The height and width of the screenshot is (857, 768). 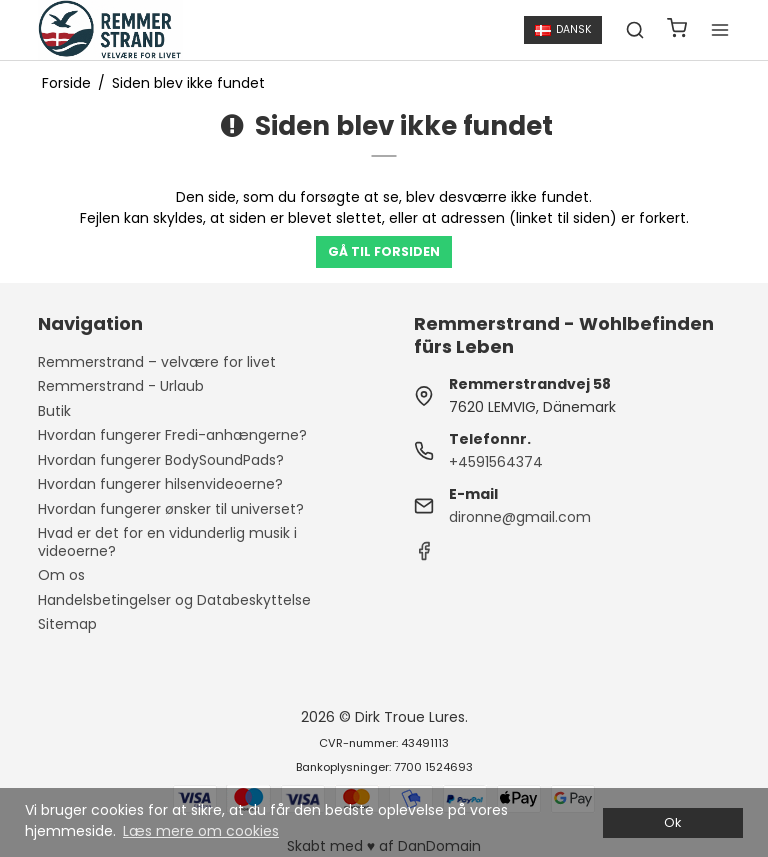 I want to click on Hvordan fungerer hilsenvideoerne?, so click(x=160, y=484).